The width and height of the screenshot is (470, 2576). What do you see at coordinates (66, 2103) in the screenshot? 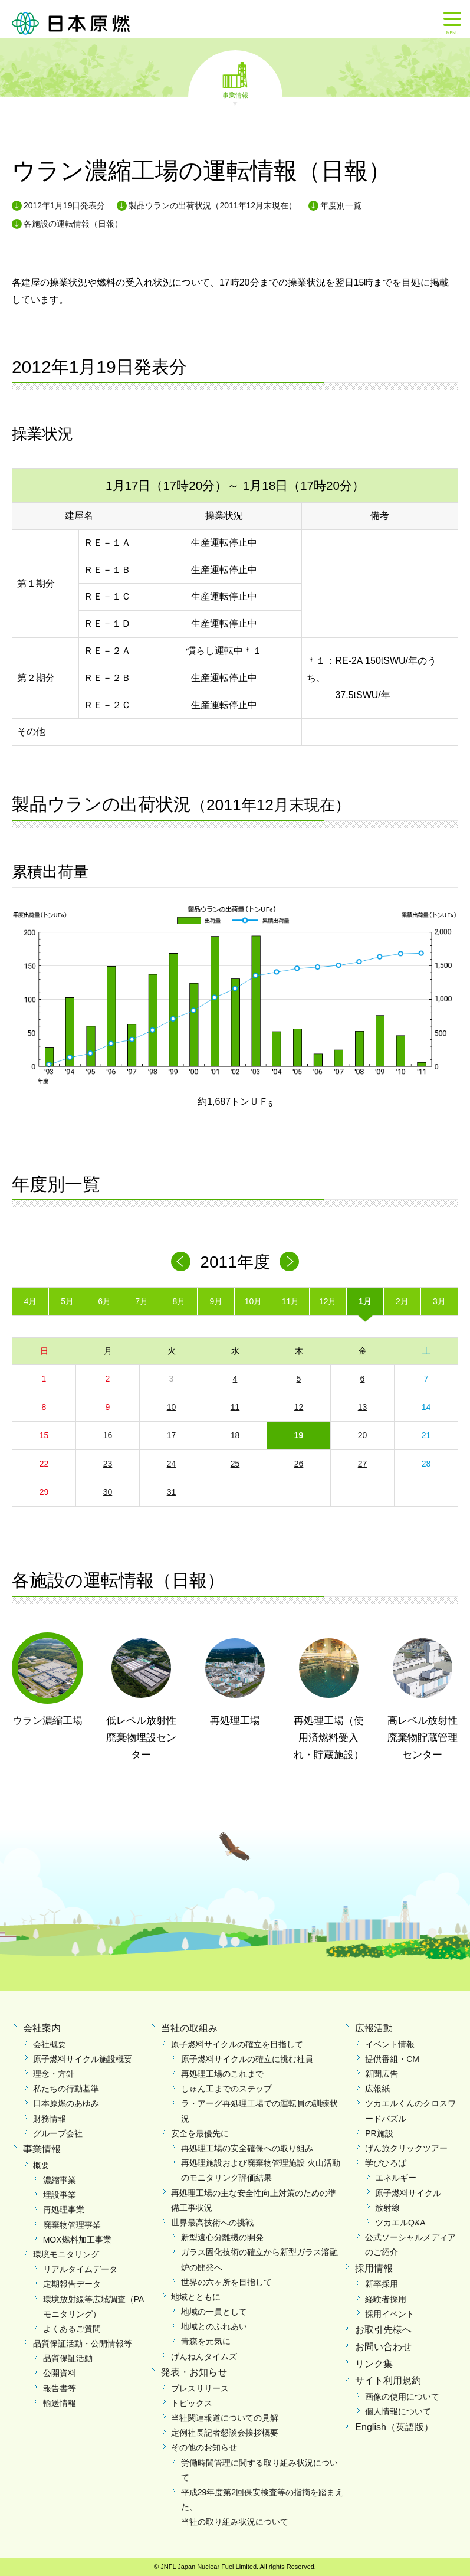
I see `日本原燃のあゆみ` at bounding box center [66, 2103].